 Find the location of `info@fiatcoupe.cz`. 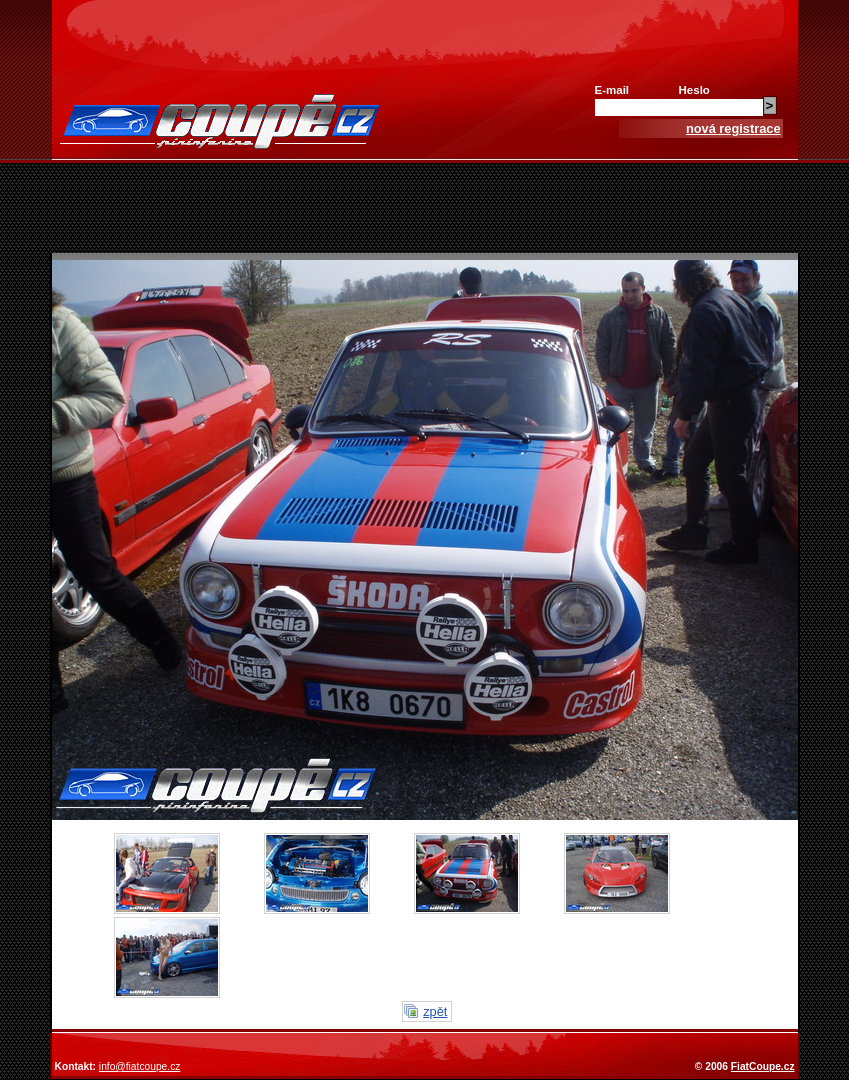

info@fiatcoupe.cz is located at coordinates (140, 1066).